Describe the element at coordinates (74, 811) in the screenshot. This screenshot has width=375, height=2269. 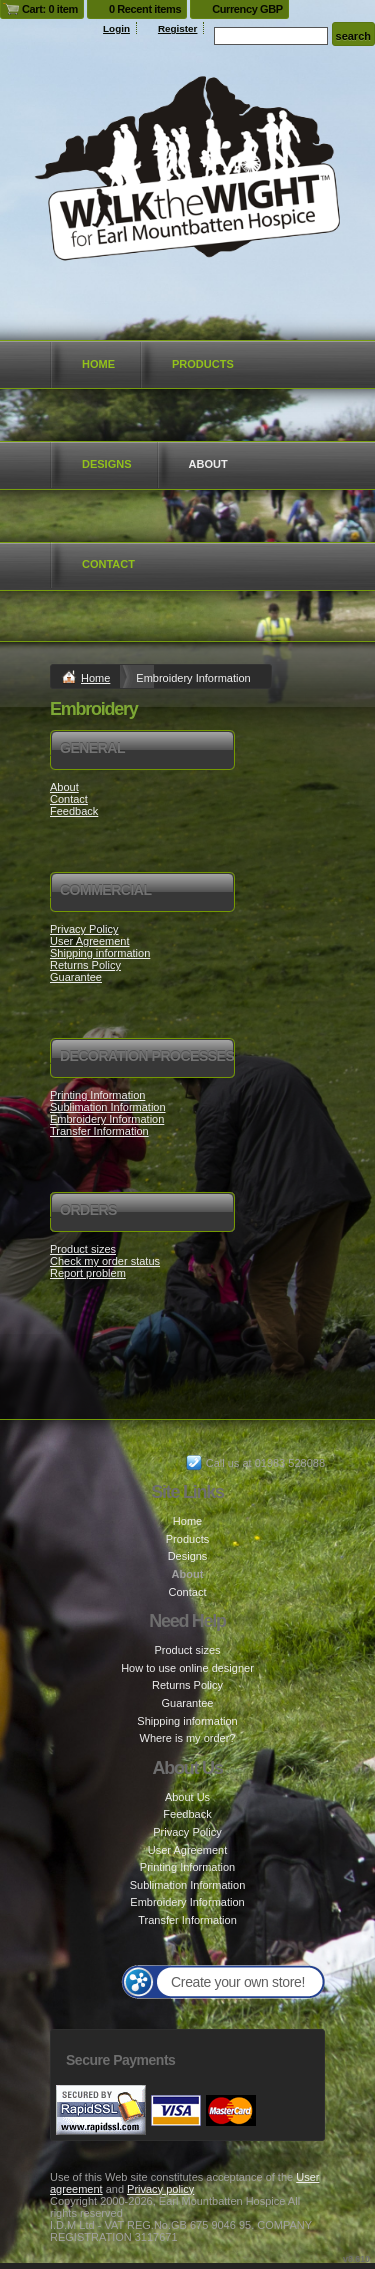
I see `Feedback` at that location.